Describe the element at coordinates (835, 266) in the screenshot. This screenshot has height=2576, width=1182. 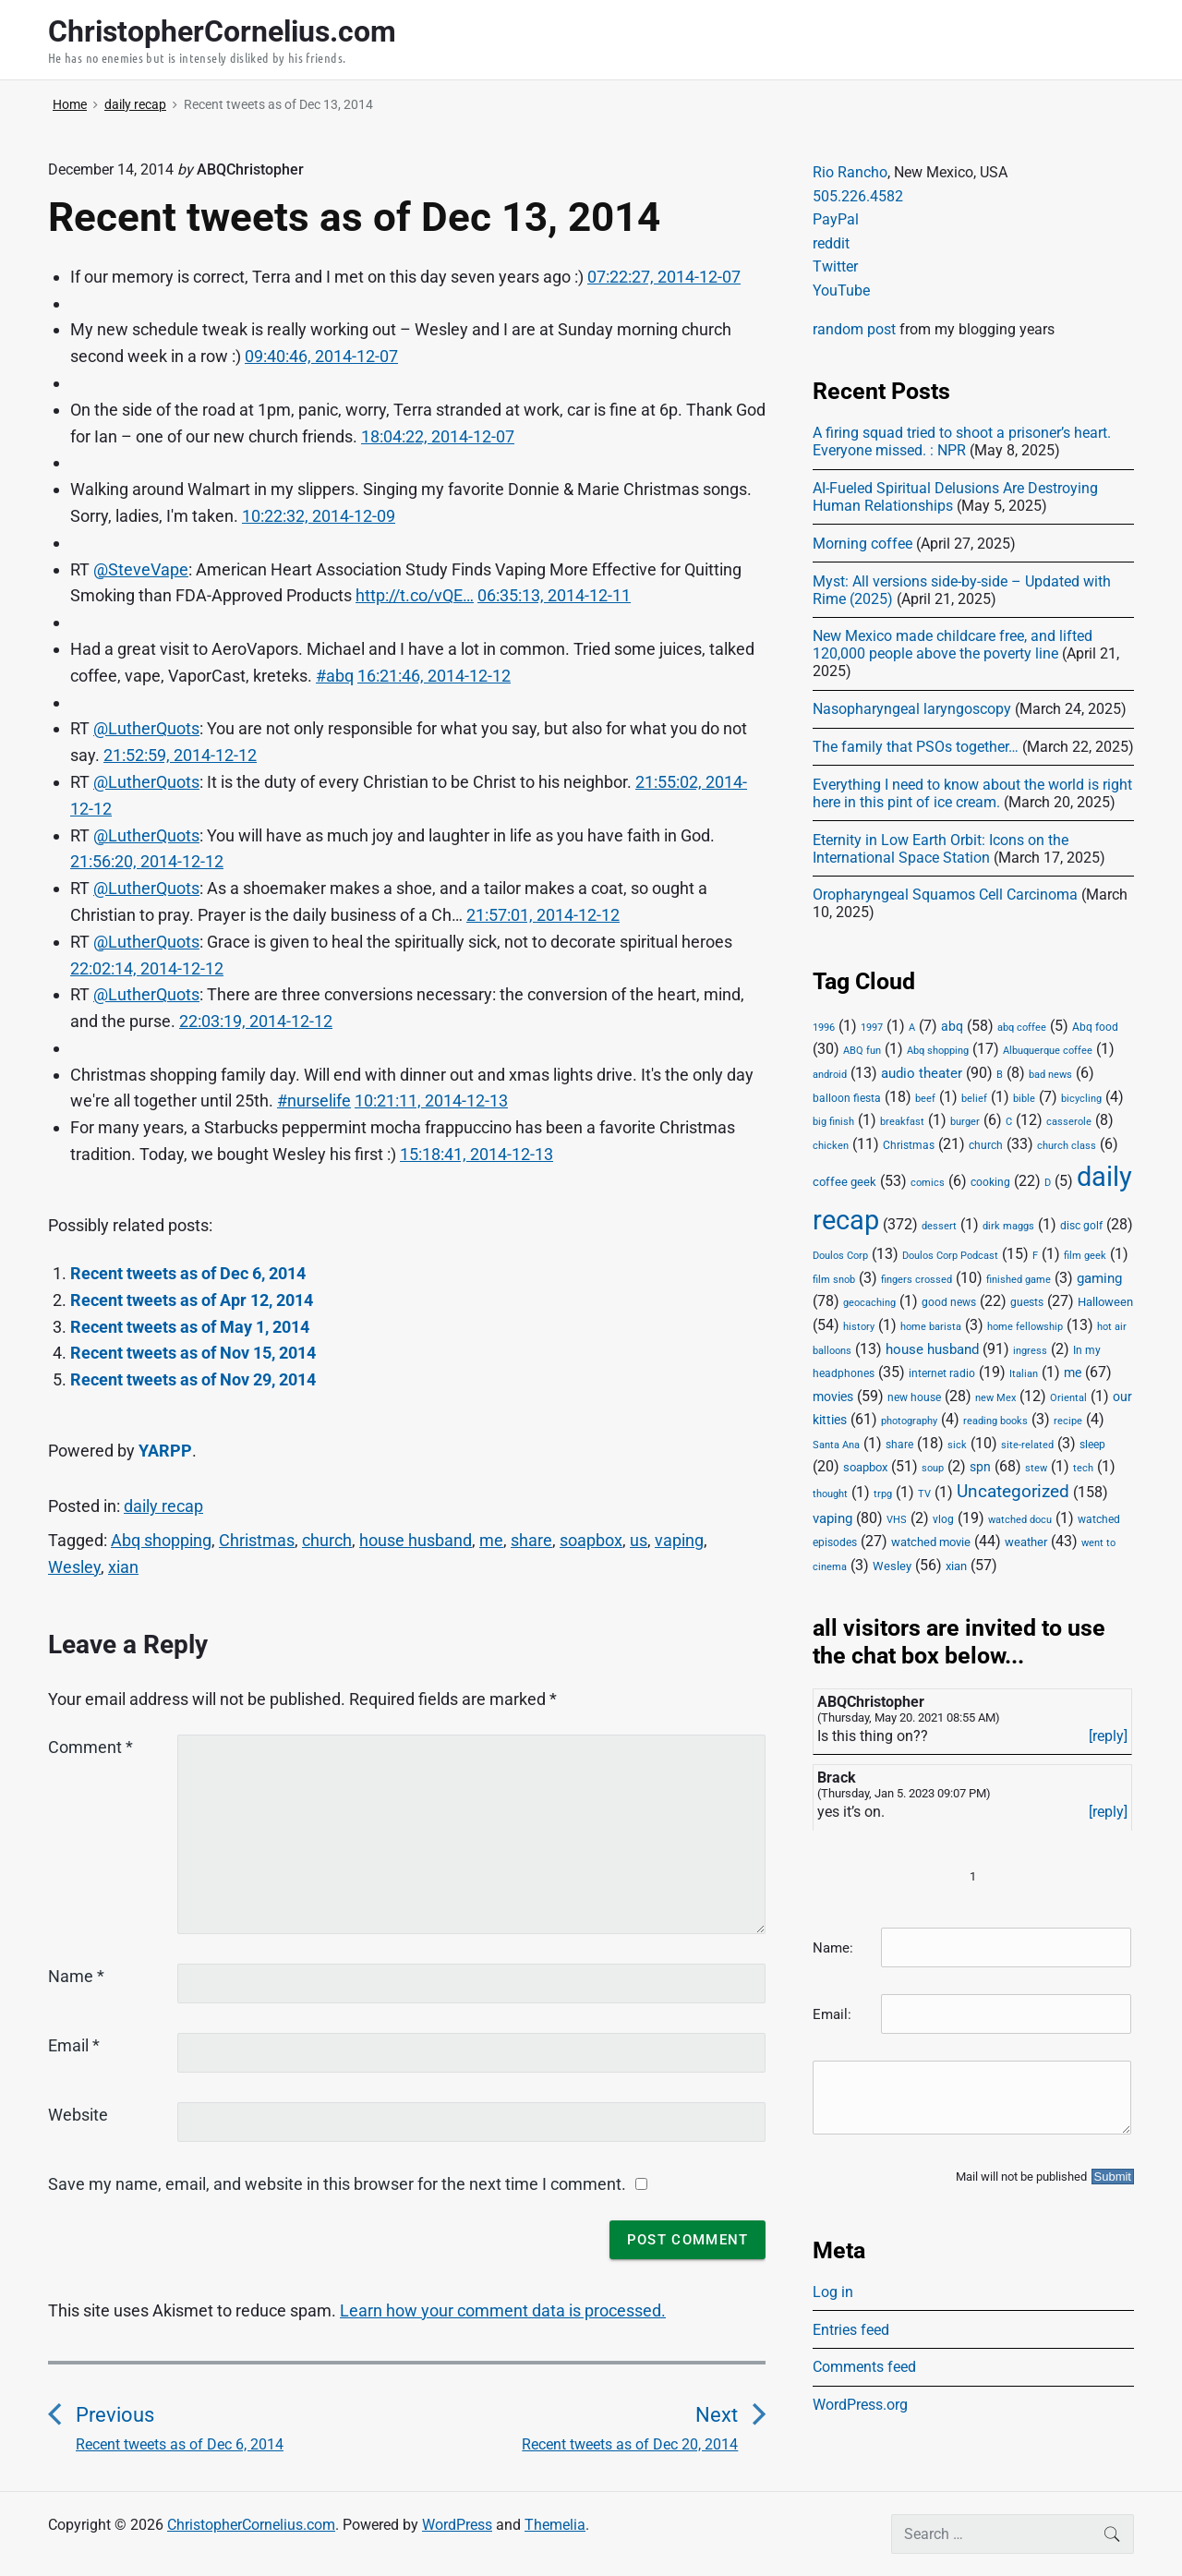
I see `Twitter` at that location.